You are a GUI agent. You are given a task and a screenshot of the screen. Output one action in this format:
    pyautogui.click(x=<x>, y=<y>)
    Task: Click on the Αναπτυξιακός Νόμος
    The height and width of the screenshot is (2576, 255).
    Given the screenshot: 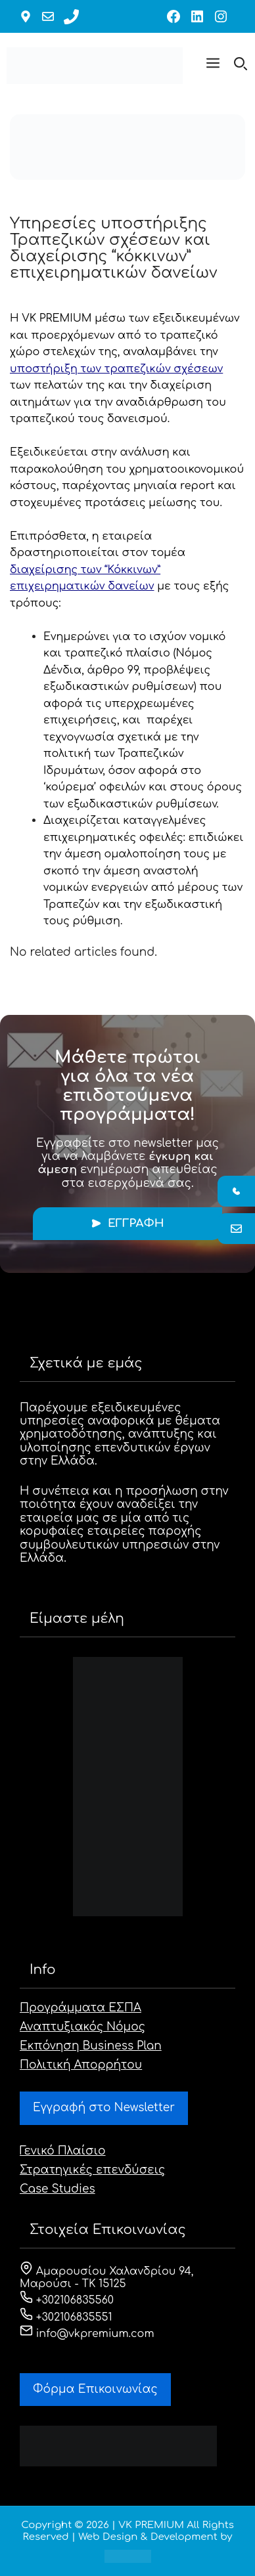 What is the action you would take?
    pyautogui.click(x=82, y=2027)
    